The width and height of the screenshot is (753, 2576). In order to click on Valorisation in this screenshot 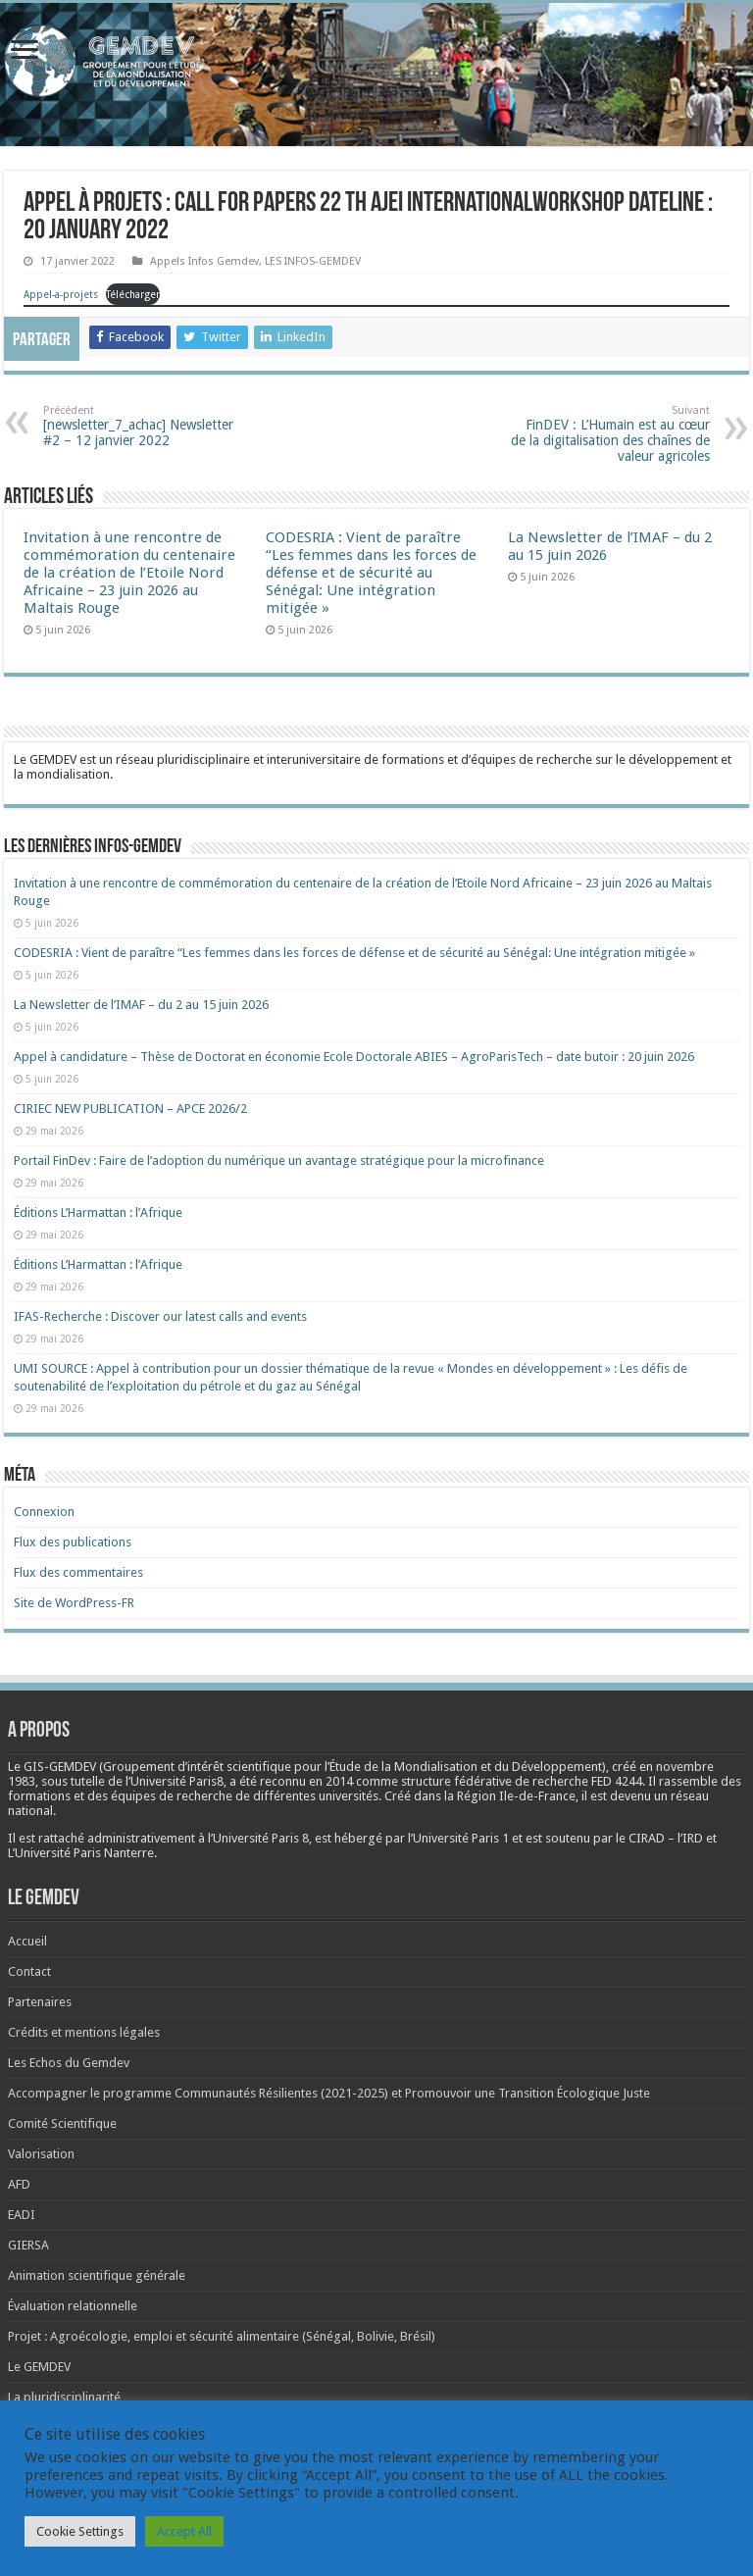, I will do `click(41, 2154)`.